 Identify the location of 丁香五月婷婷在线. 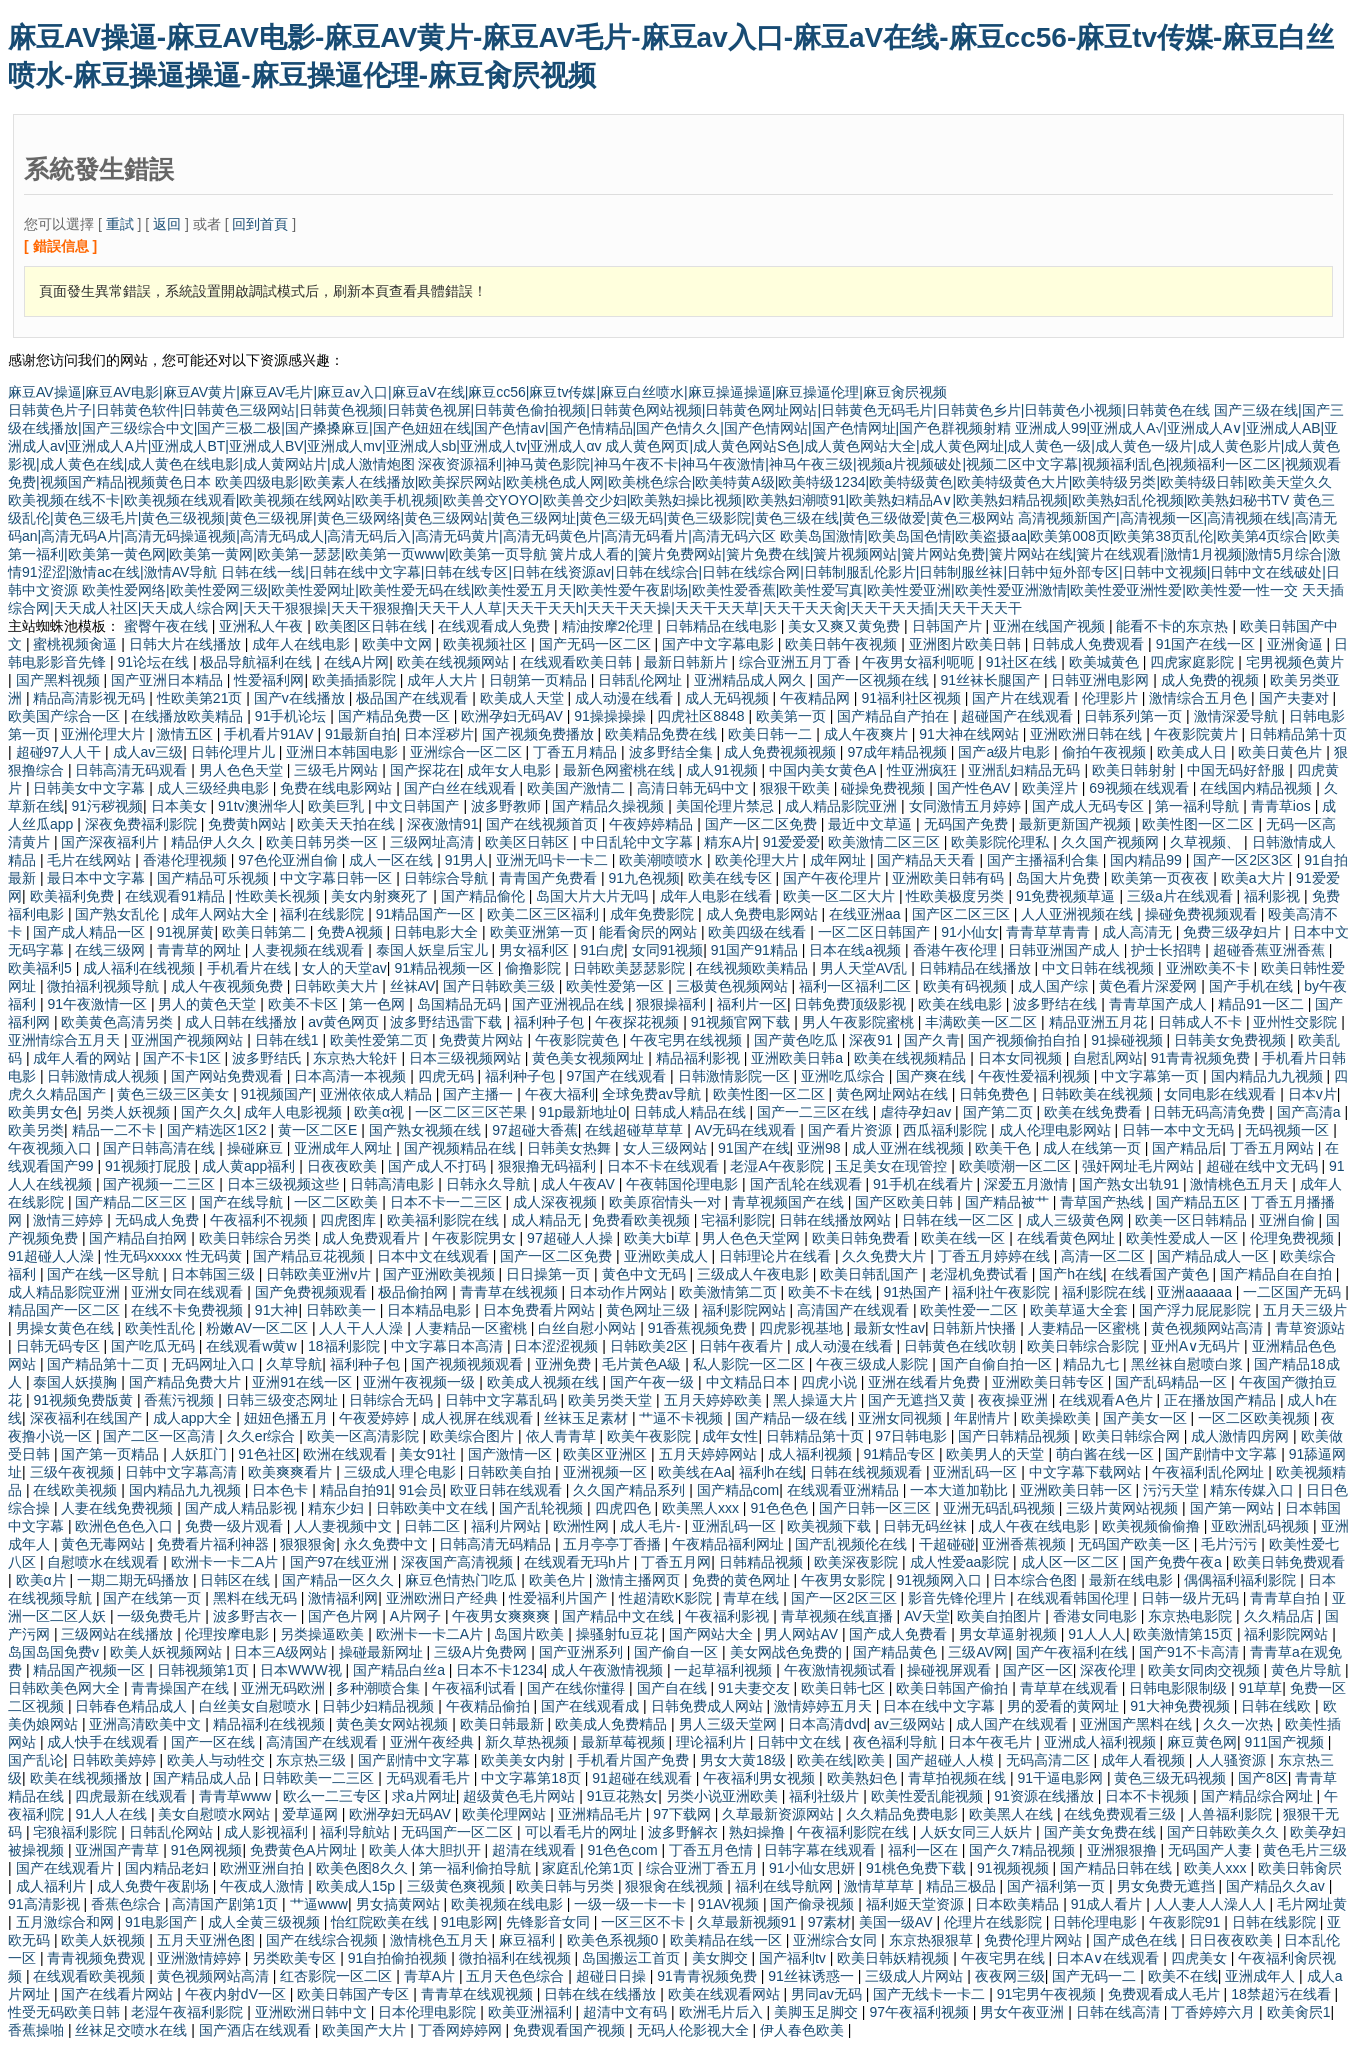
(996, 1256).